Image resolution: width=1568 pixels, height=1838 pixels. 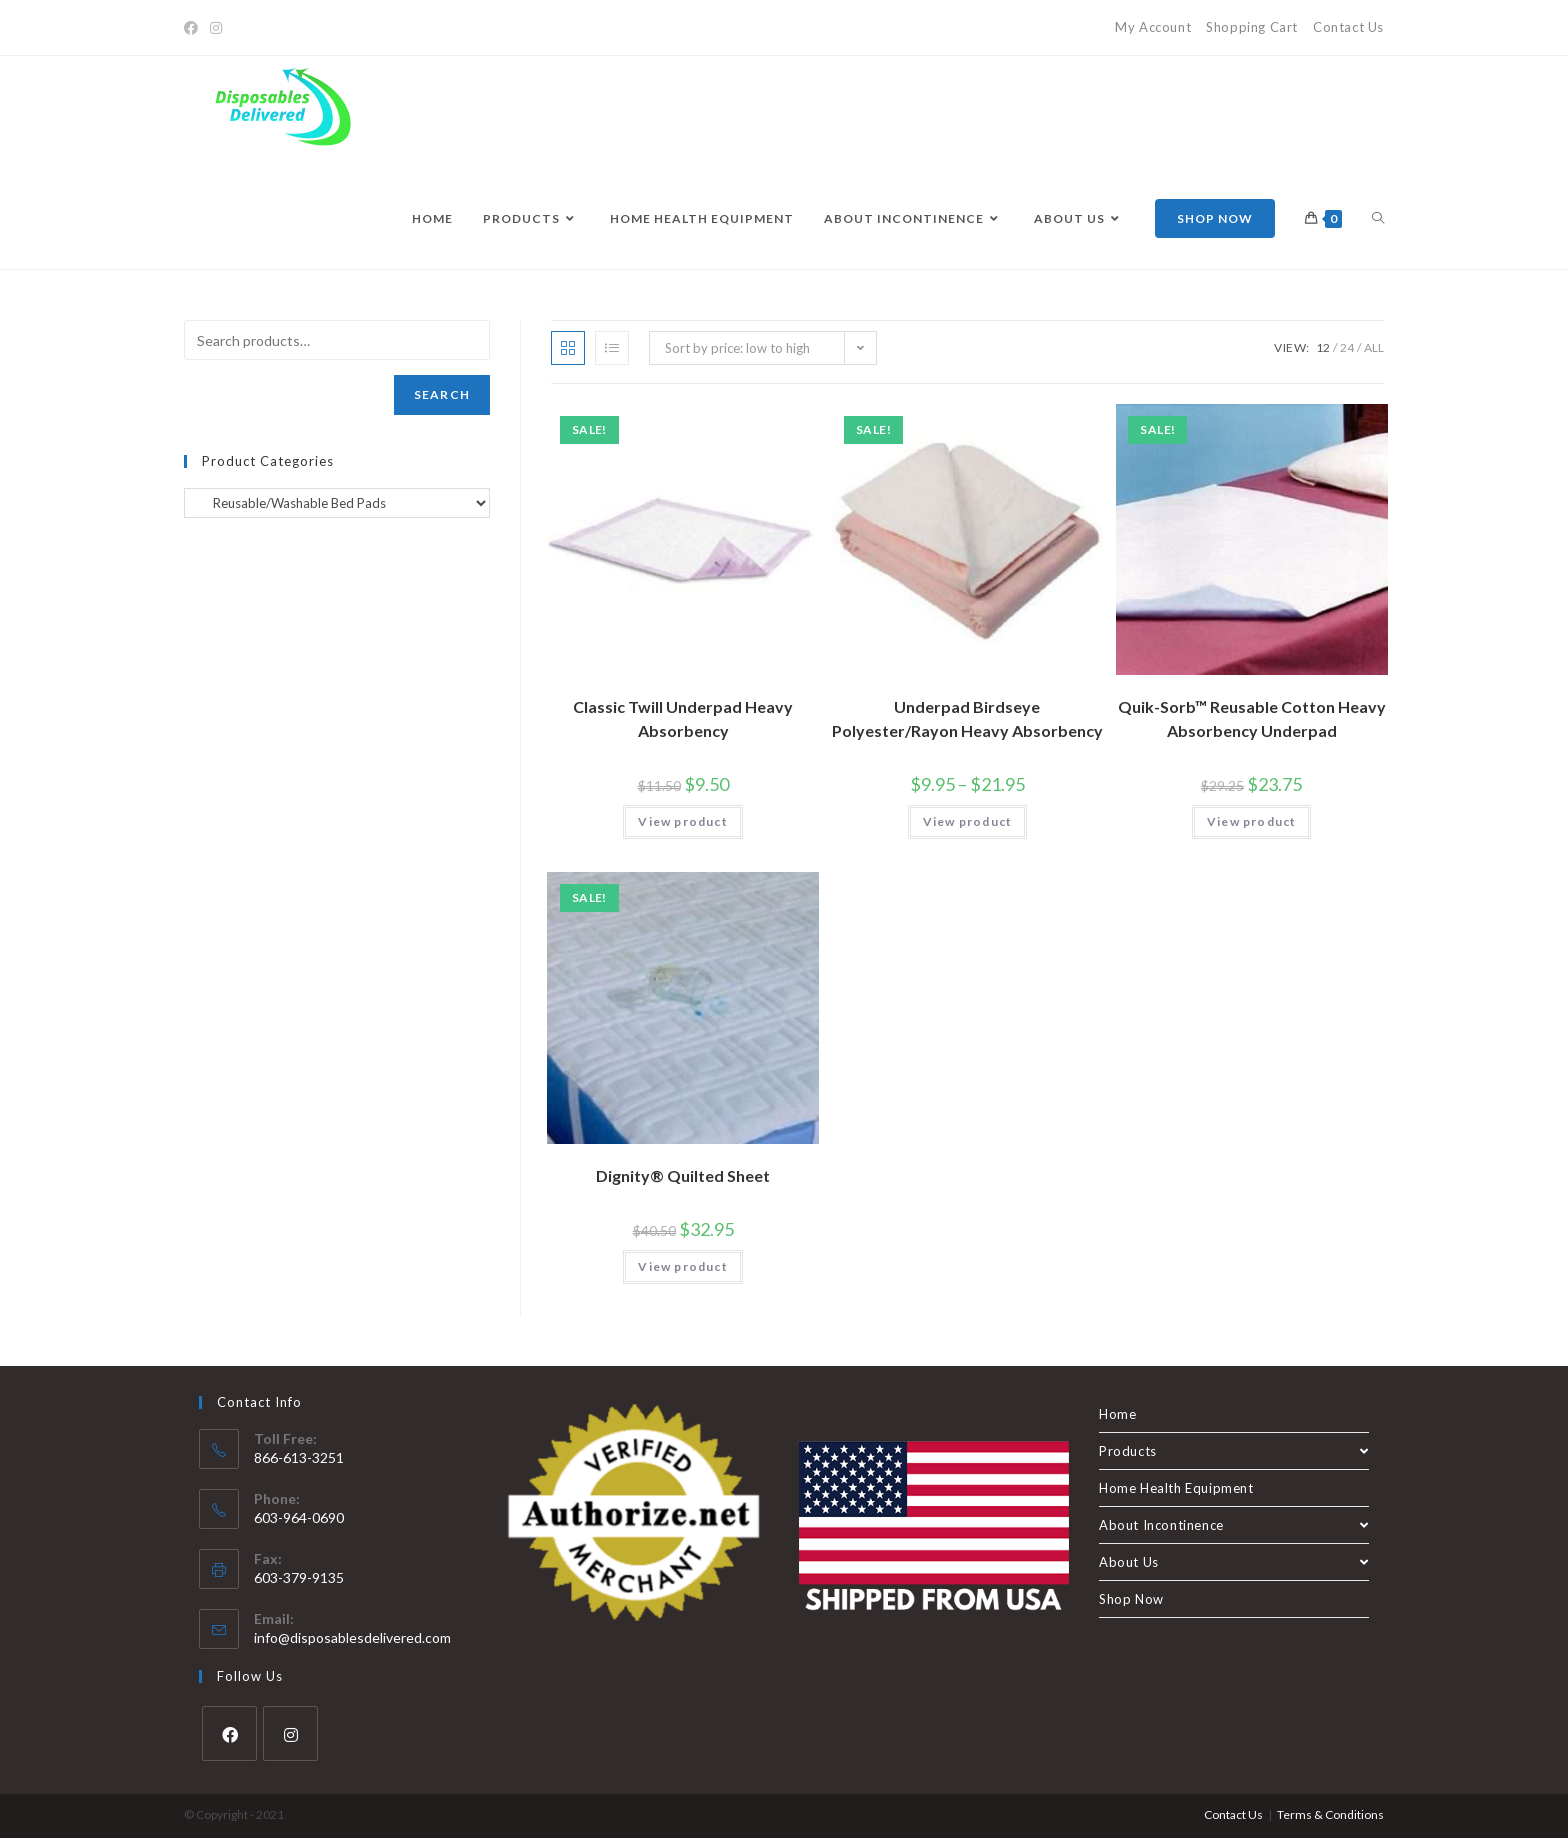 What do you see at coordinates (683, 718) in the screenshot?
I see `Classic Twill Underpad Heavy Absorbency` at bounding box center [683, 718].